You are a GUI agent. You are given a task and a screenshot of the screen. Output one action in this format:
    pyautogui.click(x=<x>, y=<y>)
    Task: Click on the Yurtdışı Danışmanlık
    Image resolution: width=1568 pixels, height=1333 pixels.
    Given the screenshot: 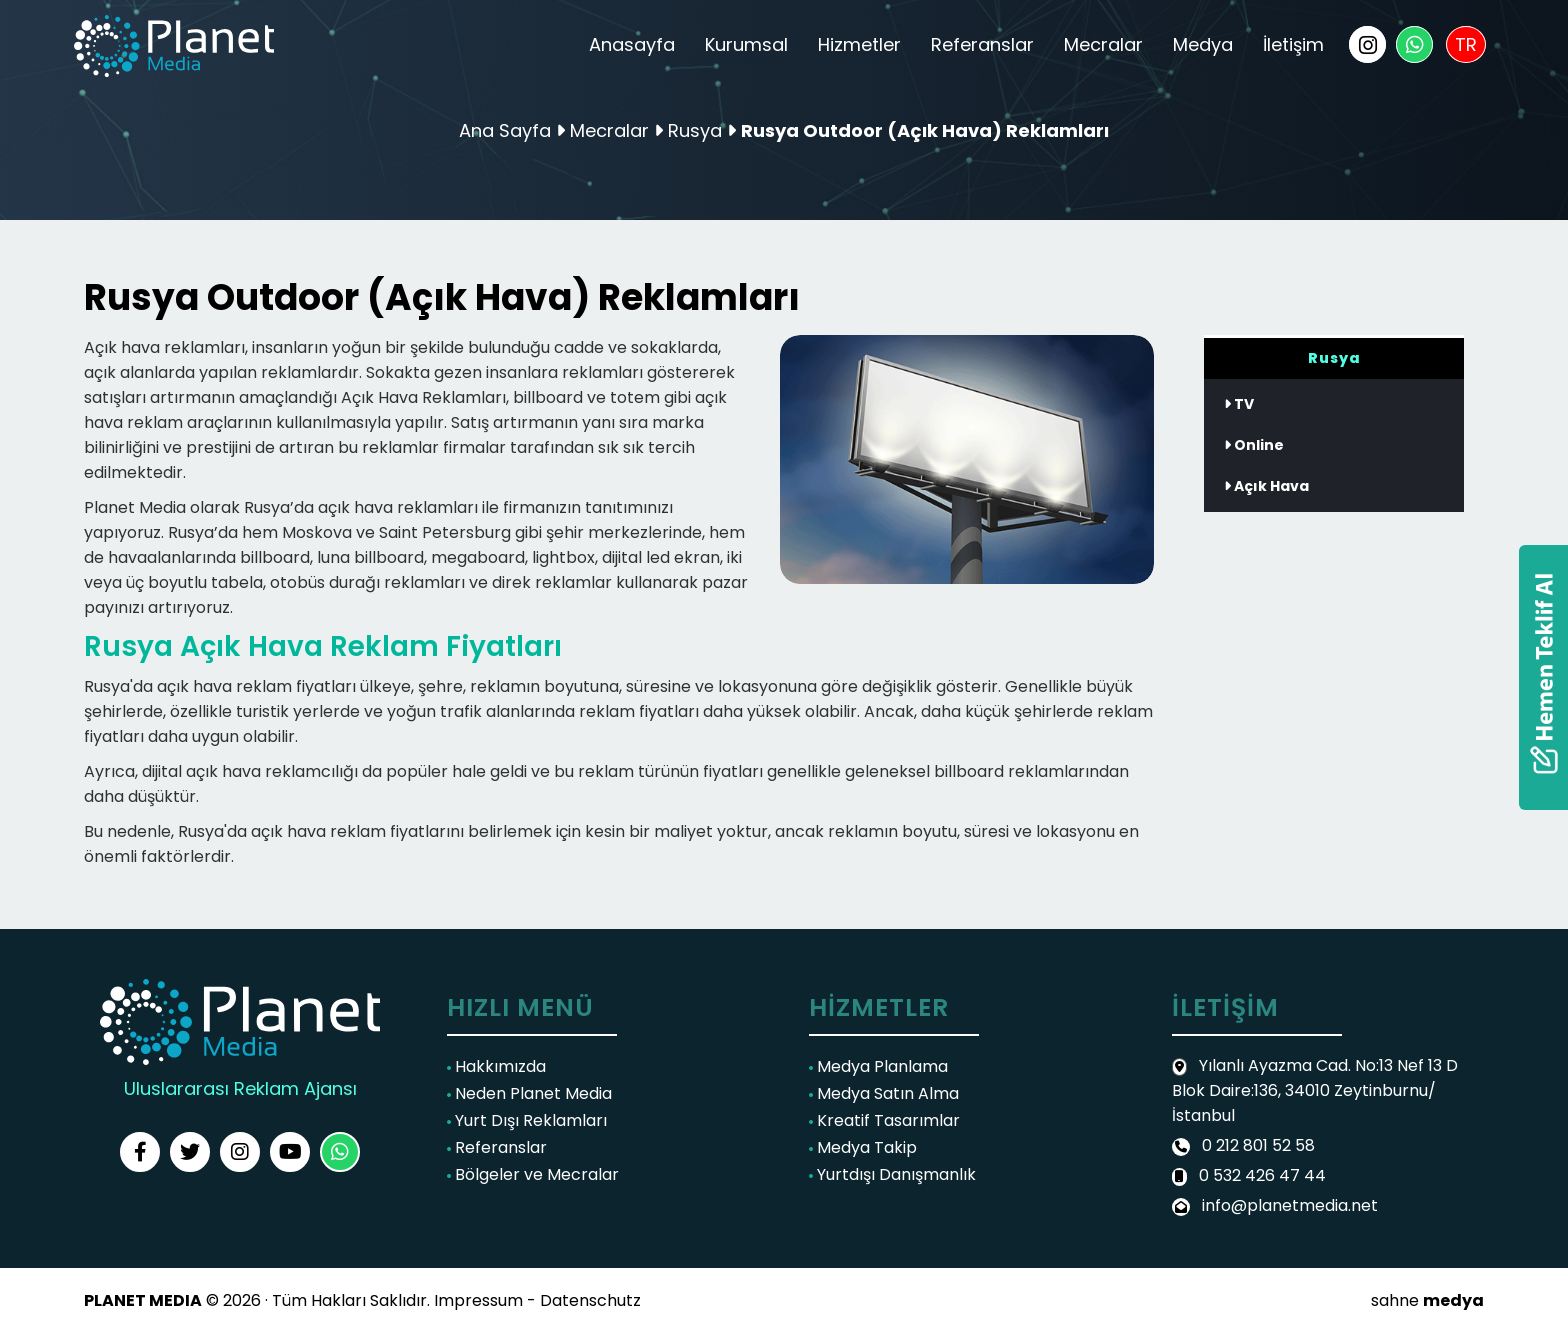 What is the action you would take?
    pyautogui.click(x=892, y=1174)
    